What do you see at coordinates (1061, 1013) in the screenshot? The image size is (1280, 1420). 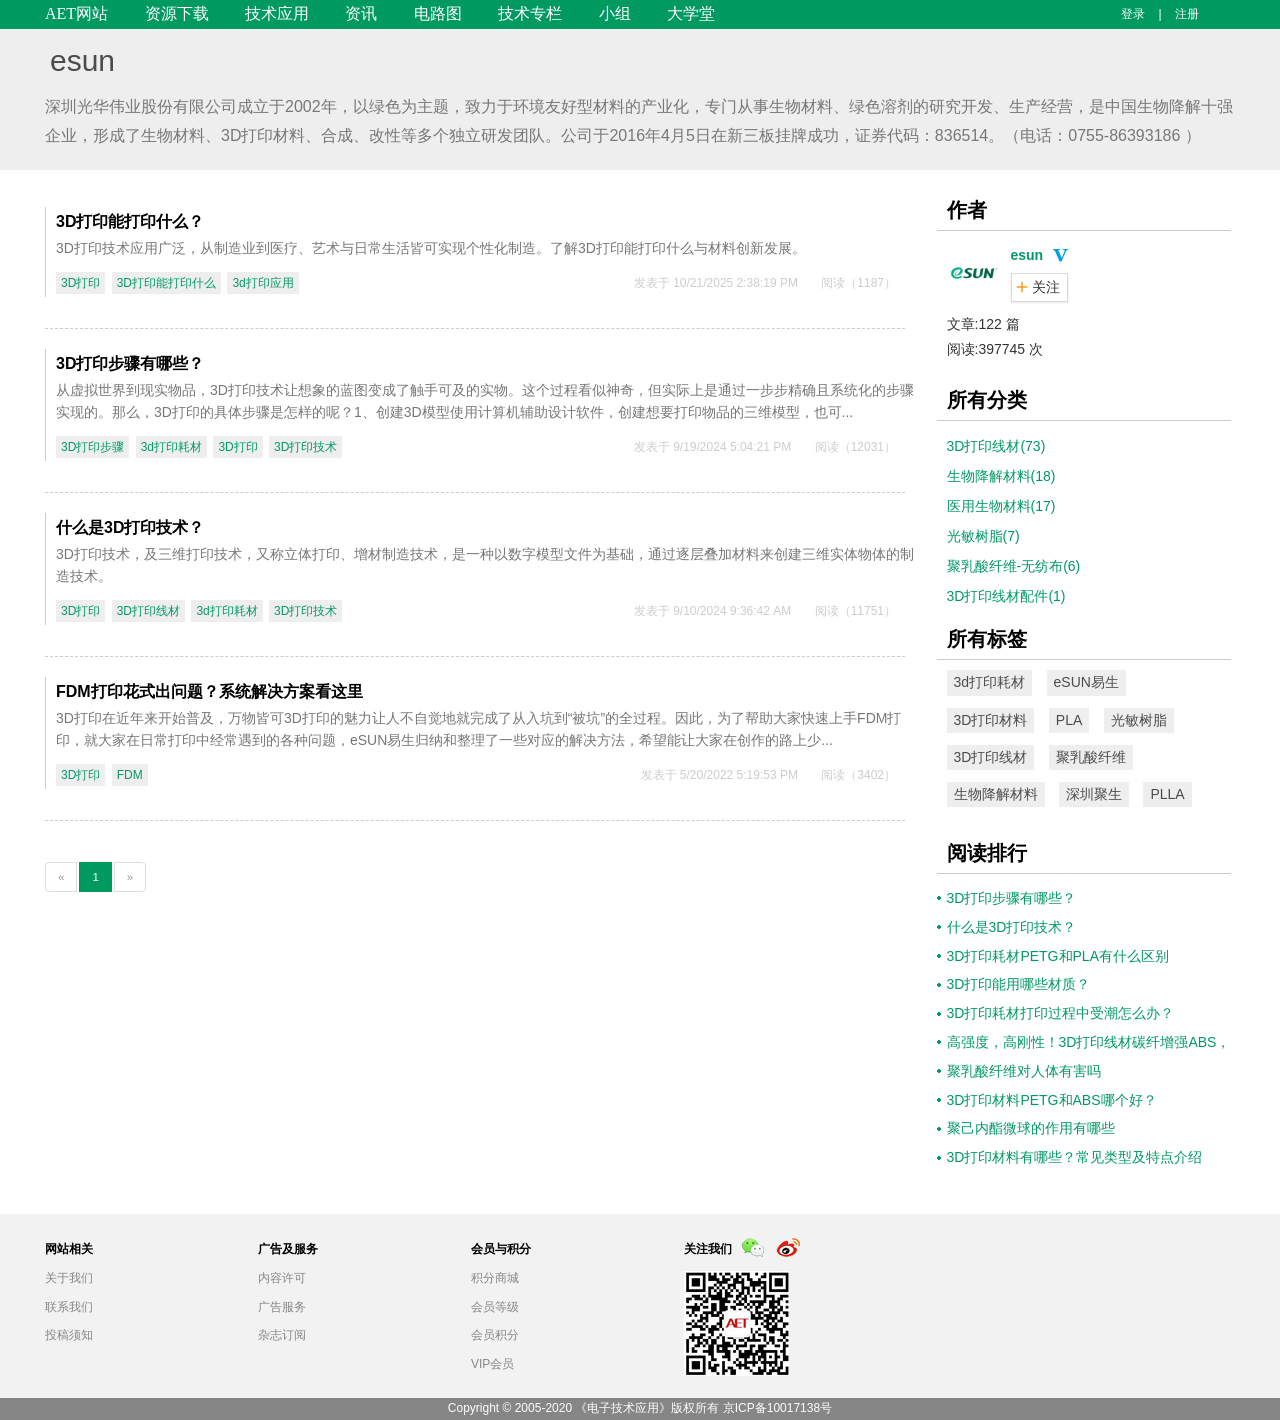 I see `3D打印耗材打印过程中受潮怎么办？` at bounding box center [1061, 1013].